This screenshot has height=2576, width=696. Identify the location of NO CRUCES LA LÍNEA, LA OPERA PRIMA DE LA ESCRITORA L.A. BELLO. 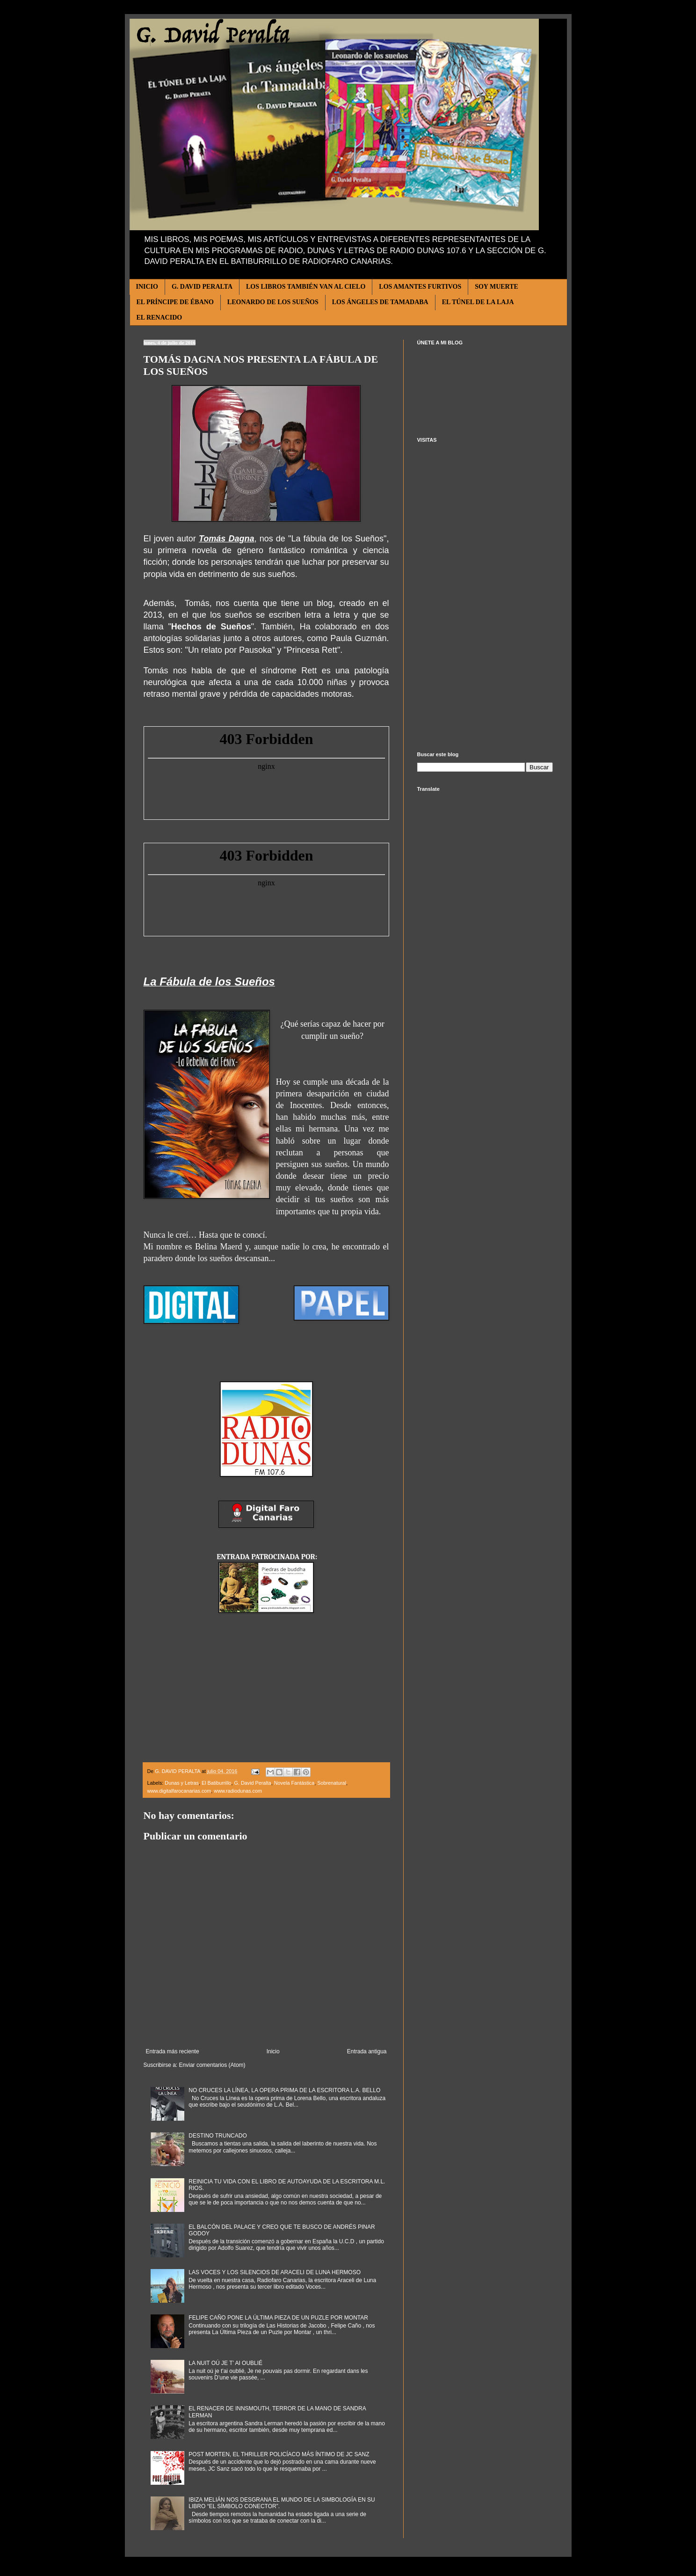
(284, 2090).